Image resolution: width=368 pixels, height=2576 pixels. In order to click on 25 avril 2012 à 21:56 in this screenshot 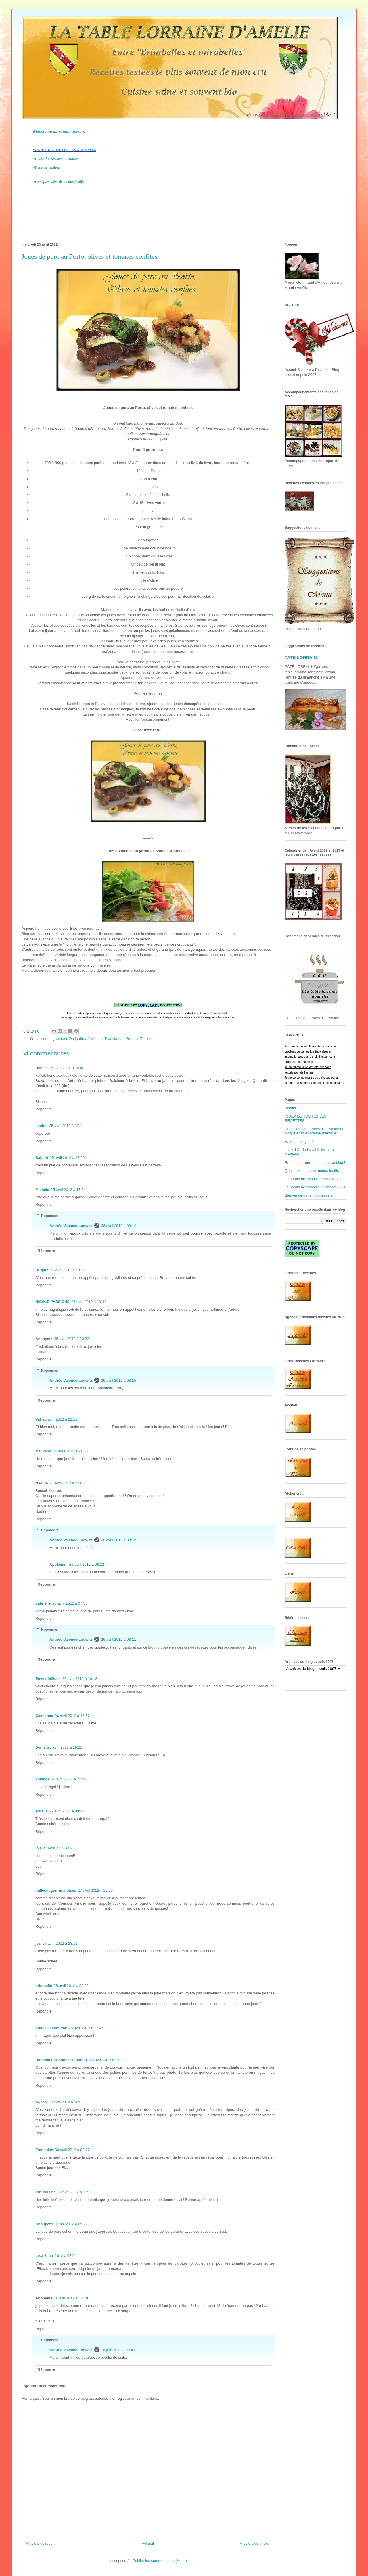, I will do `click(70, 1451)`.